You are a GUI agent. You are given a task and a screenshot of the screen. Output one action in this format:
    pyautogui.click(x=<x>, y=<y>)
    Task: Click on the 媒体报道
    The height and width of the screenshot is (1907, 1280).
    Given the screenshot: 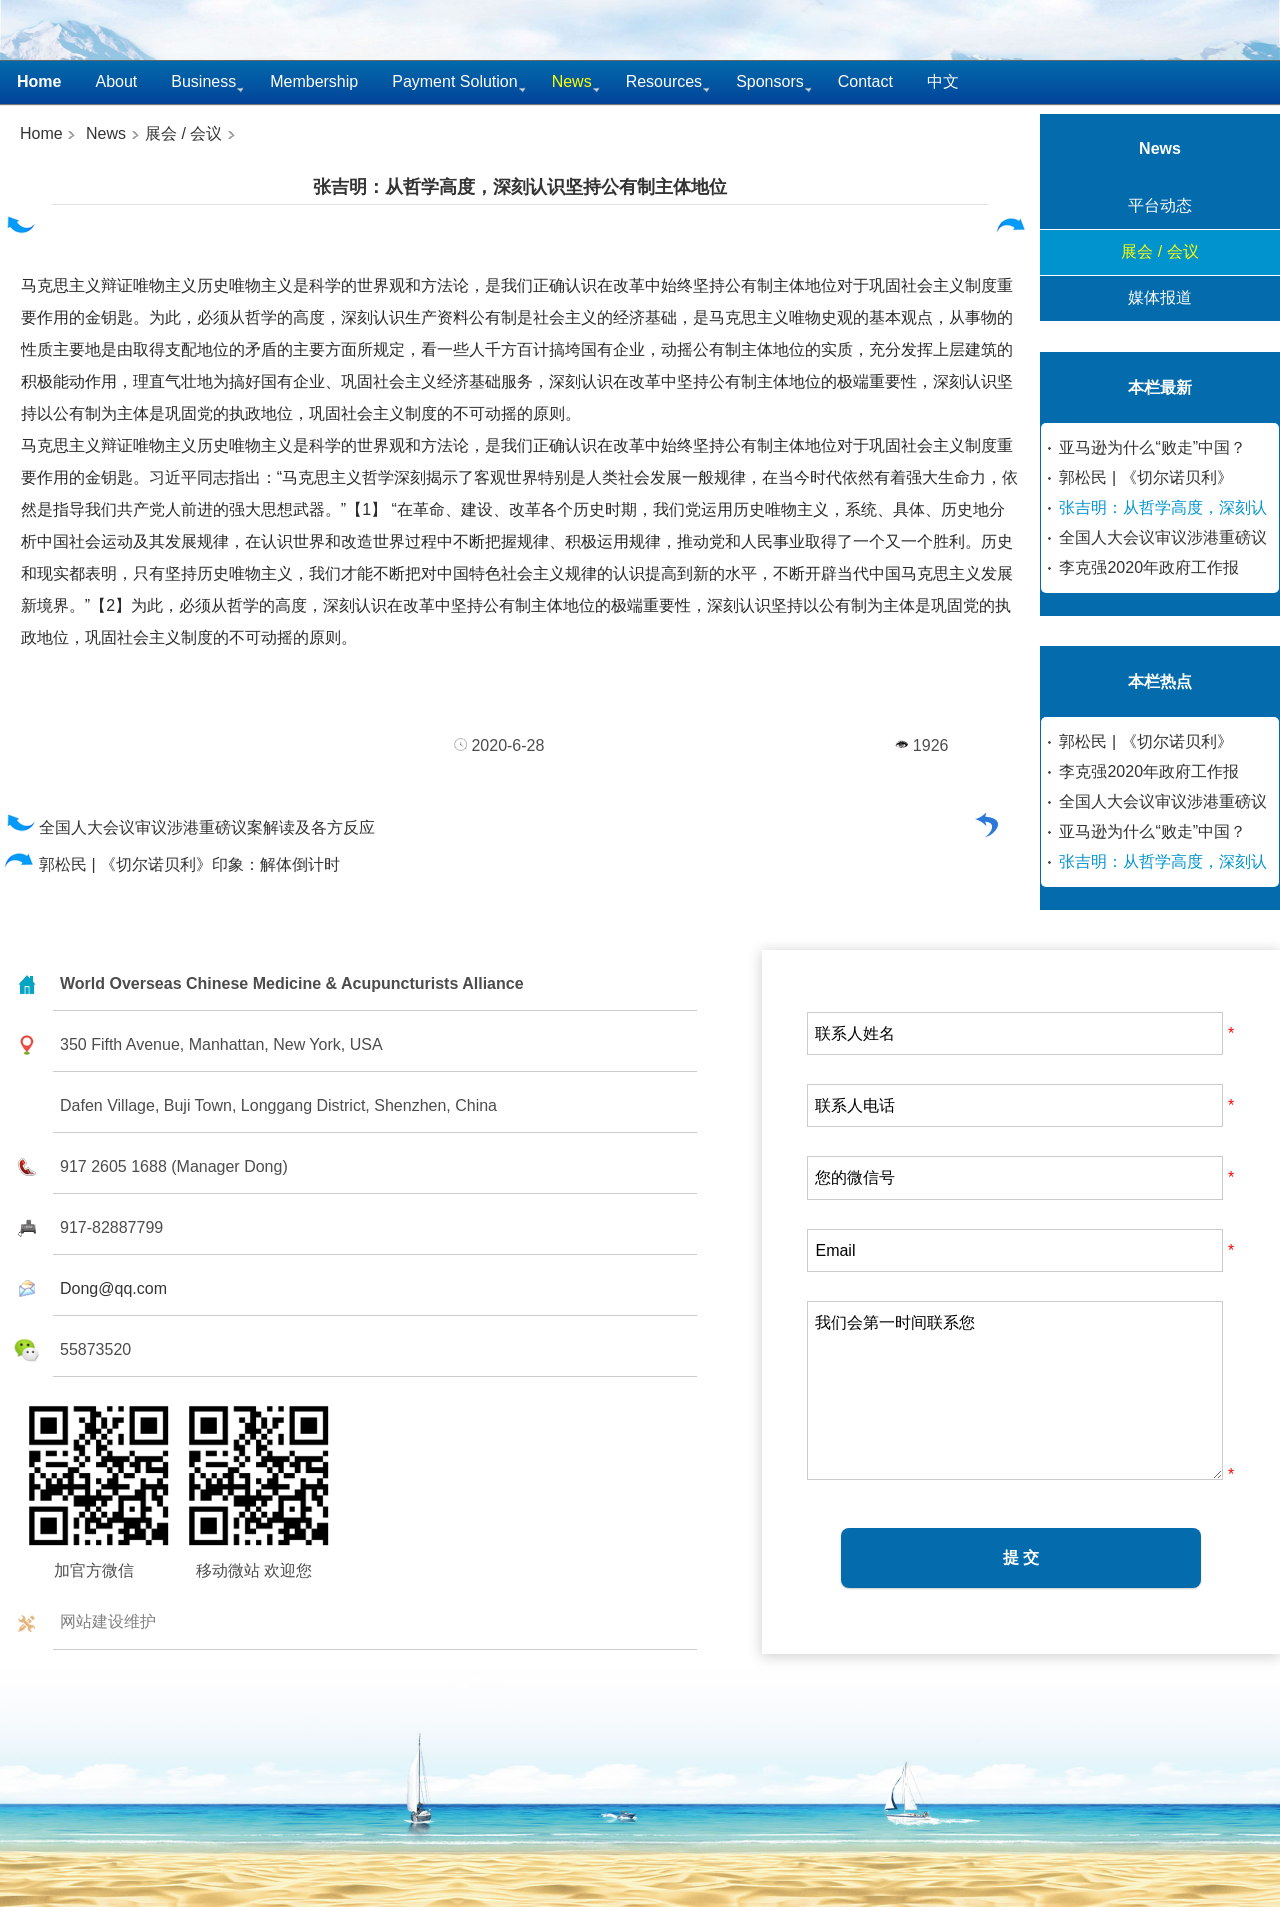 What is the action you would take?
    pyautogui.click(x=1160, y=297)
    